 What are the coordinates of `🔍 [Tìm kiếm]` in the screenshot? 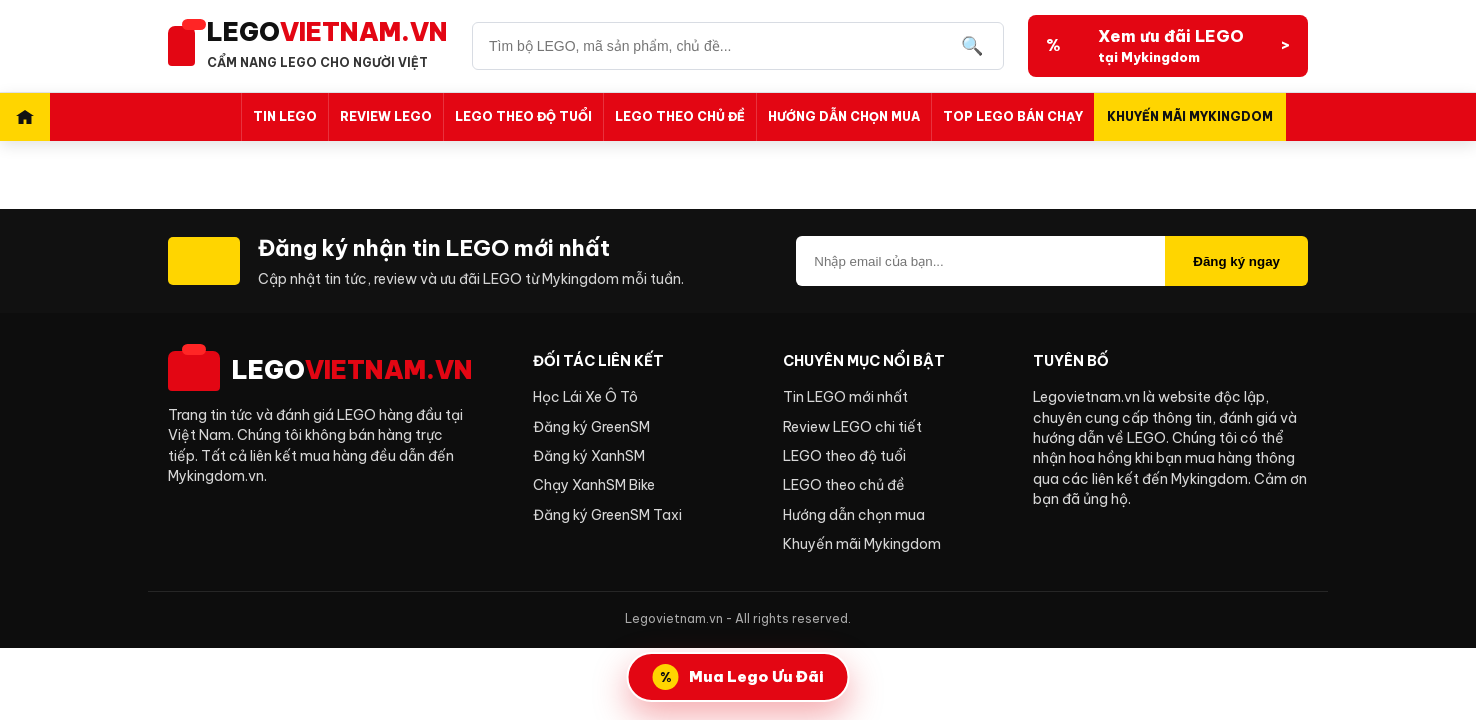 It's located at (972, 46).